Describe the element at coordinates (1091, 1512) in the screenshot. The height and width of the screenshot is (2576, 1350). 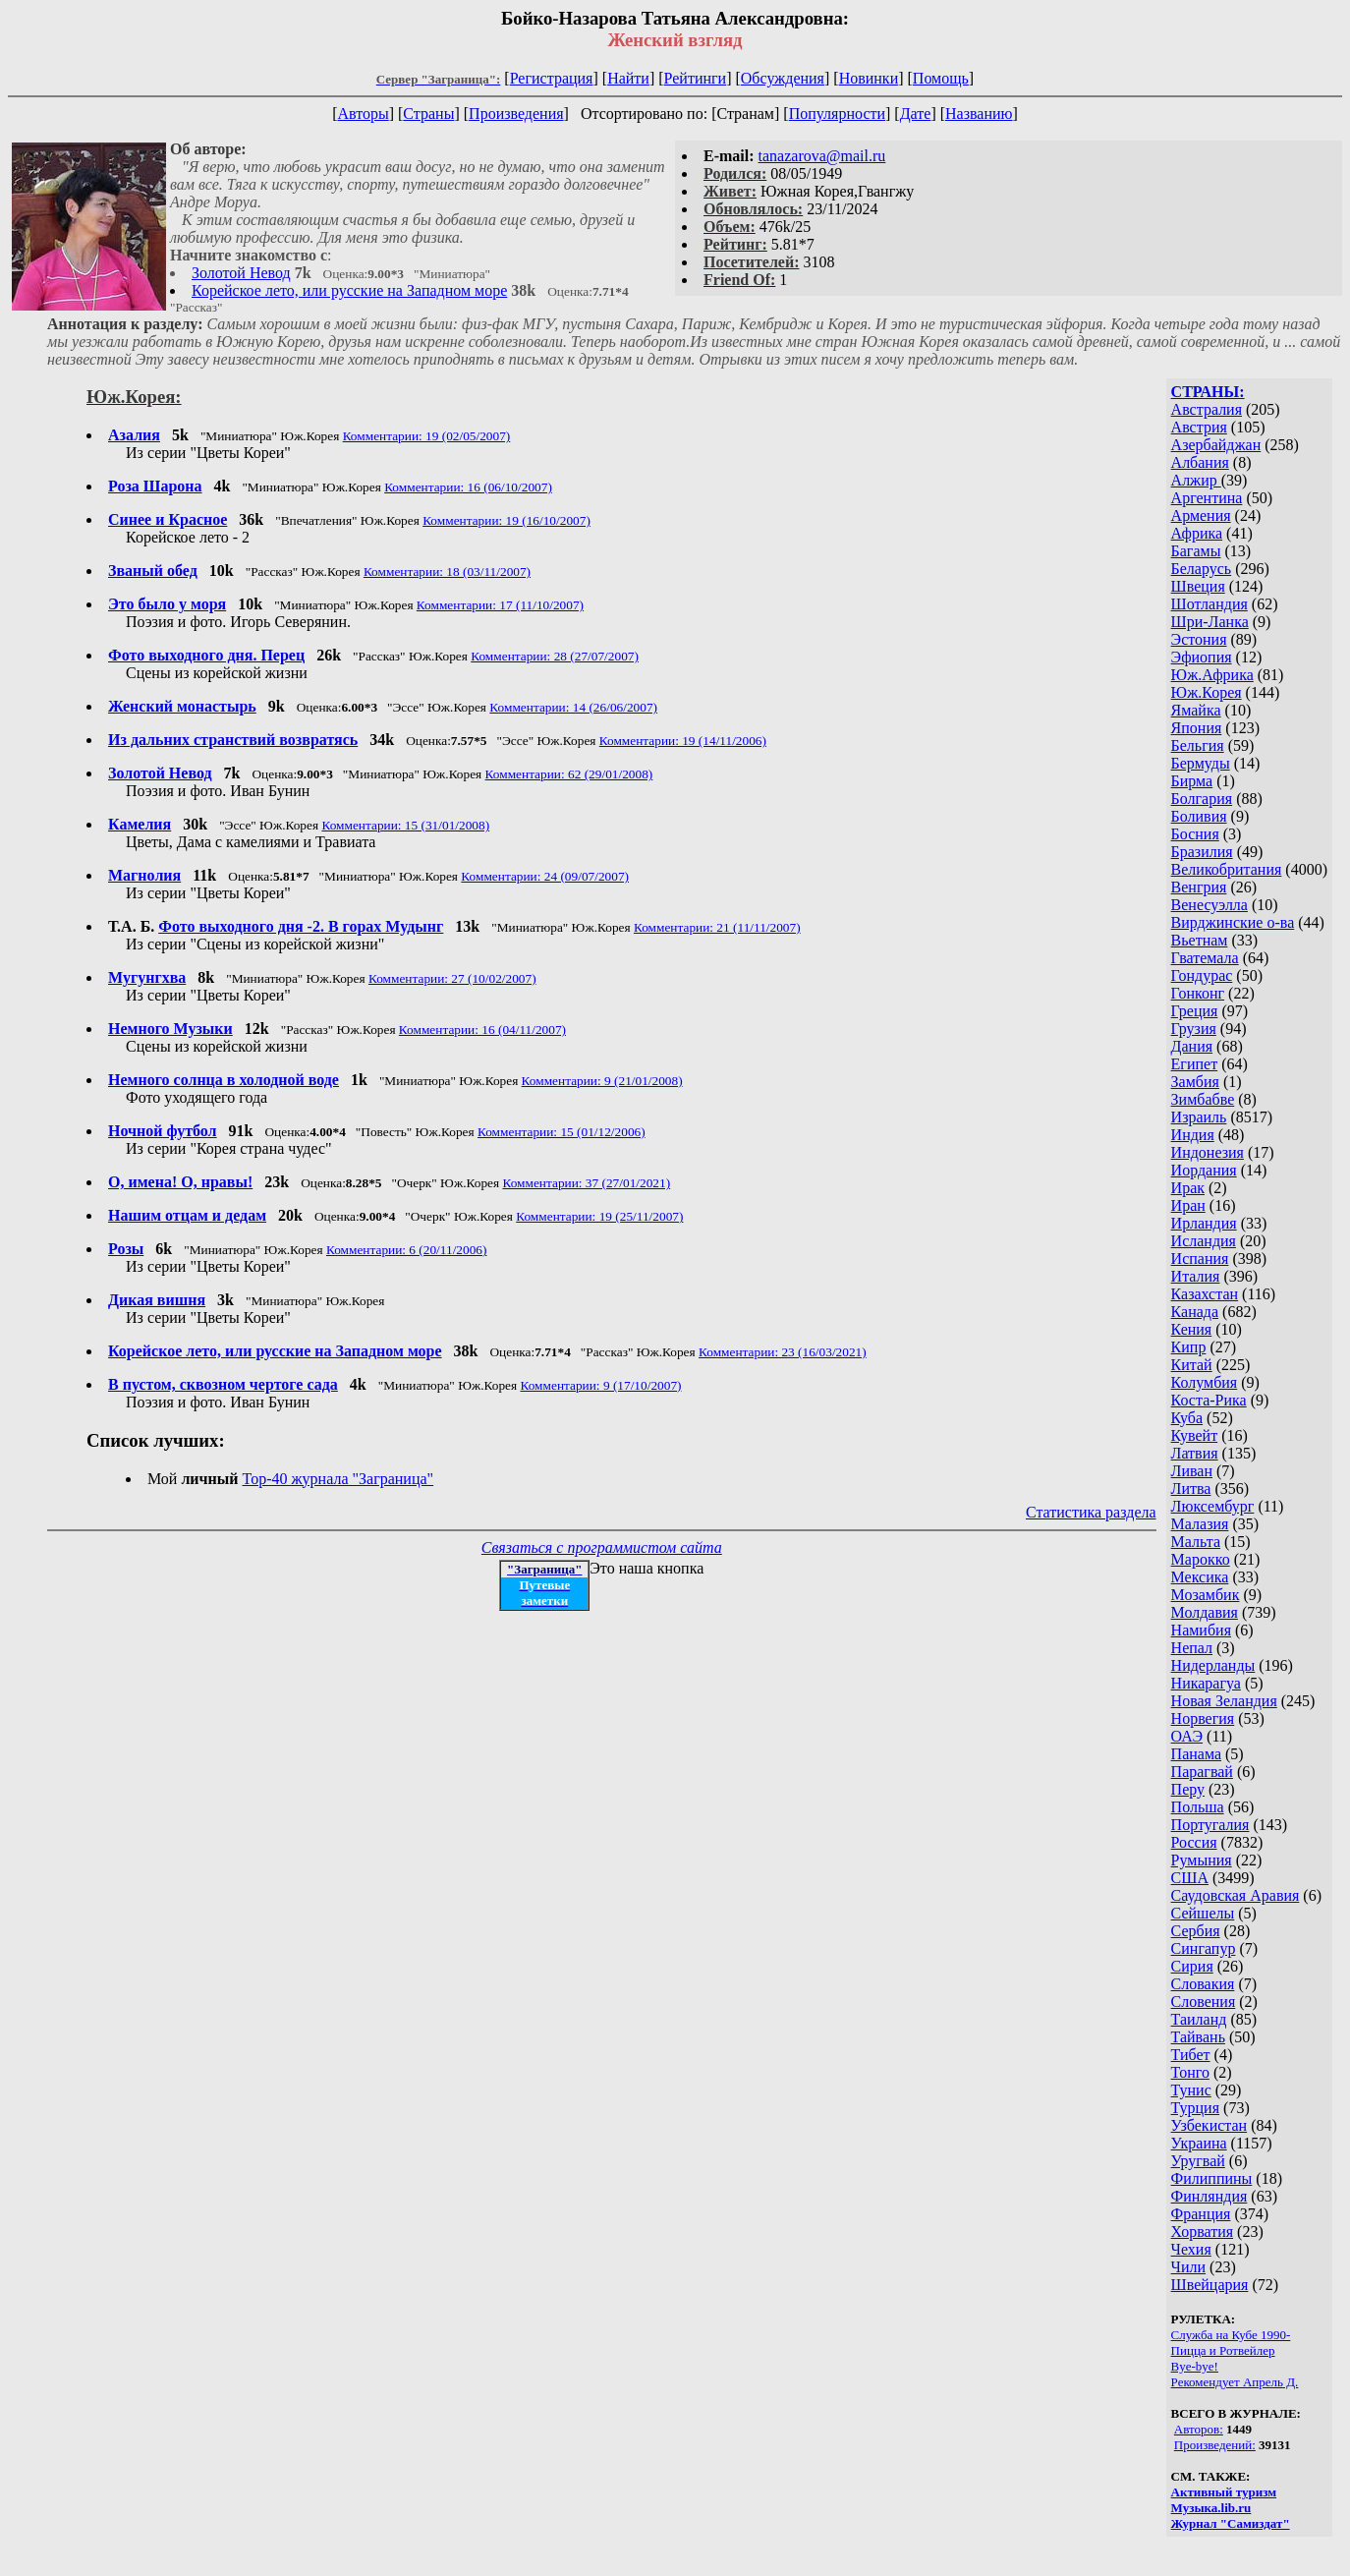
I see `Статистика раздела` at that location.